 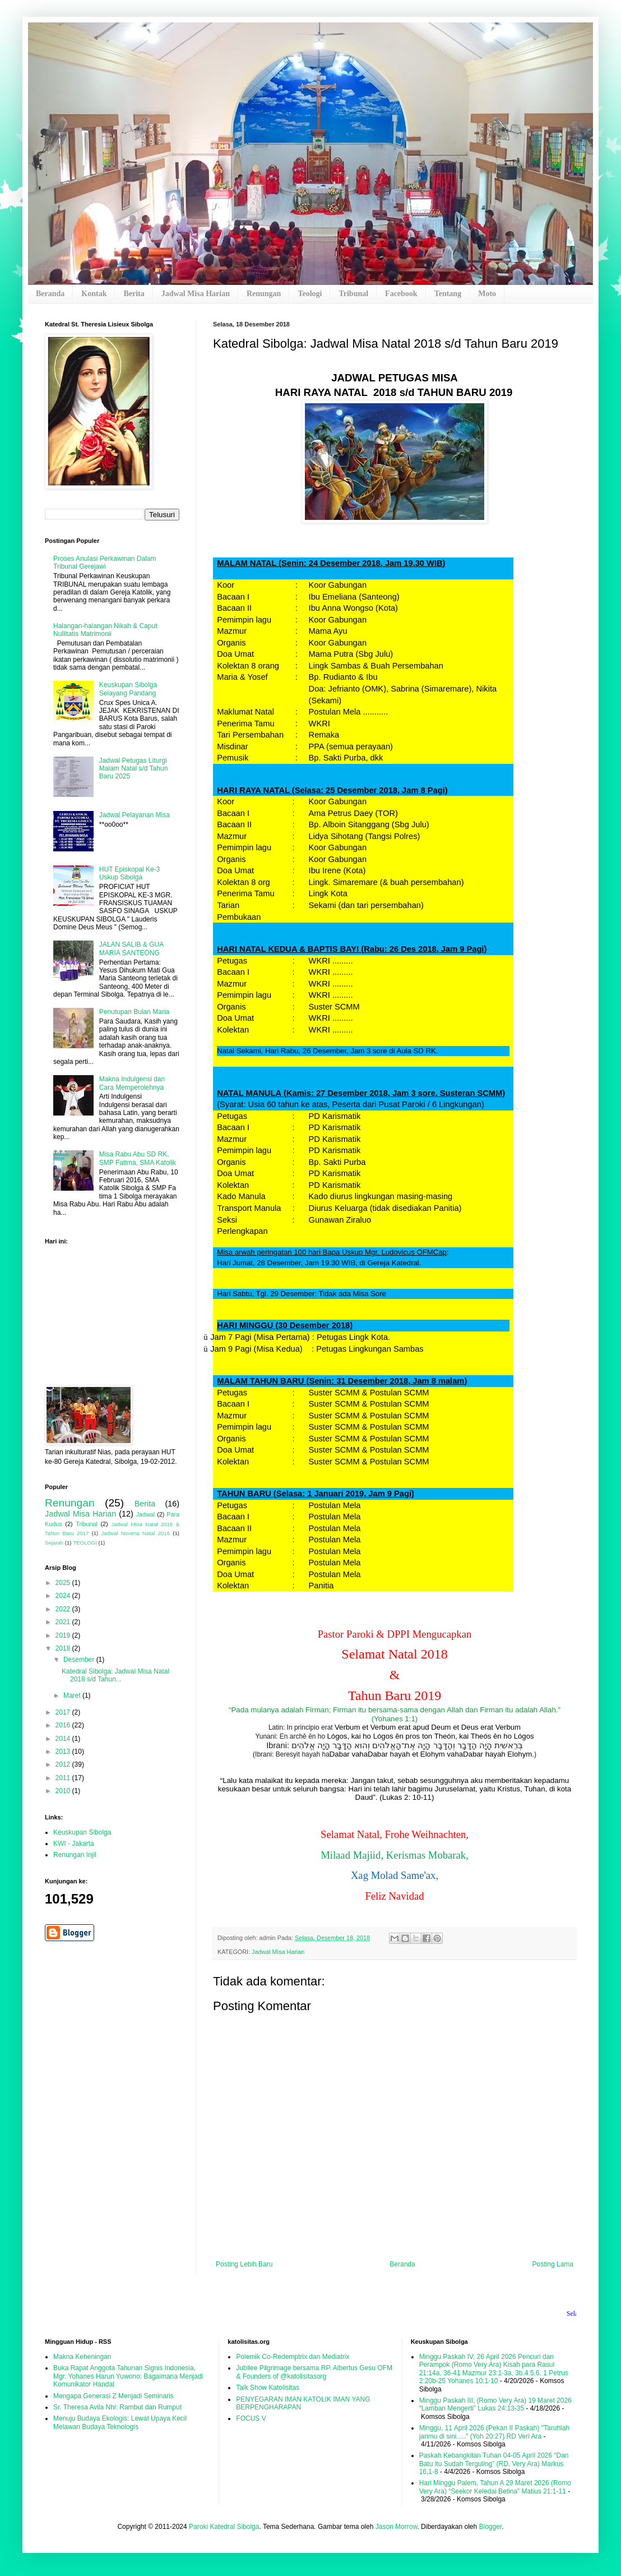 What do you see at coordinates (63, 1791) in the screenshot?
I see `2010` at bounding box center [63, 1791].